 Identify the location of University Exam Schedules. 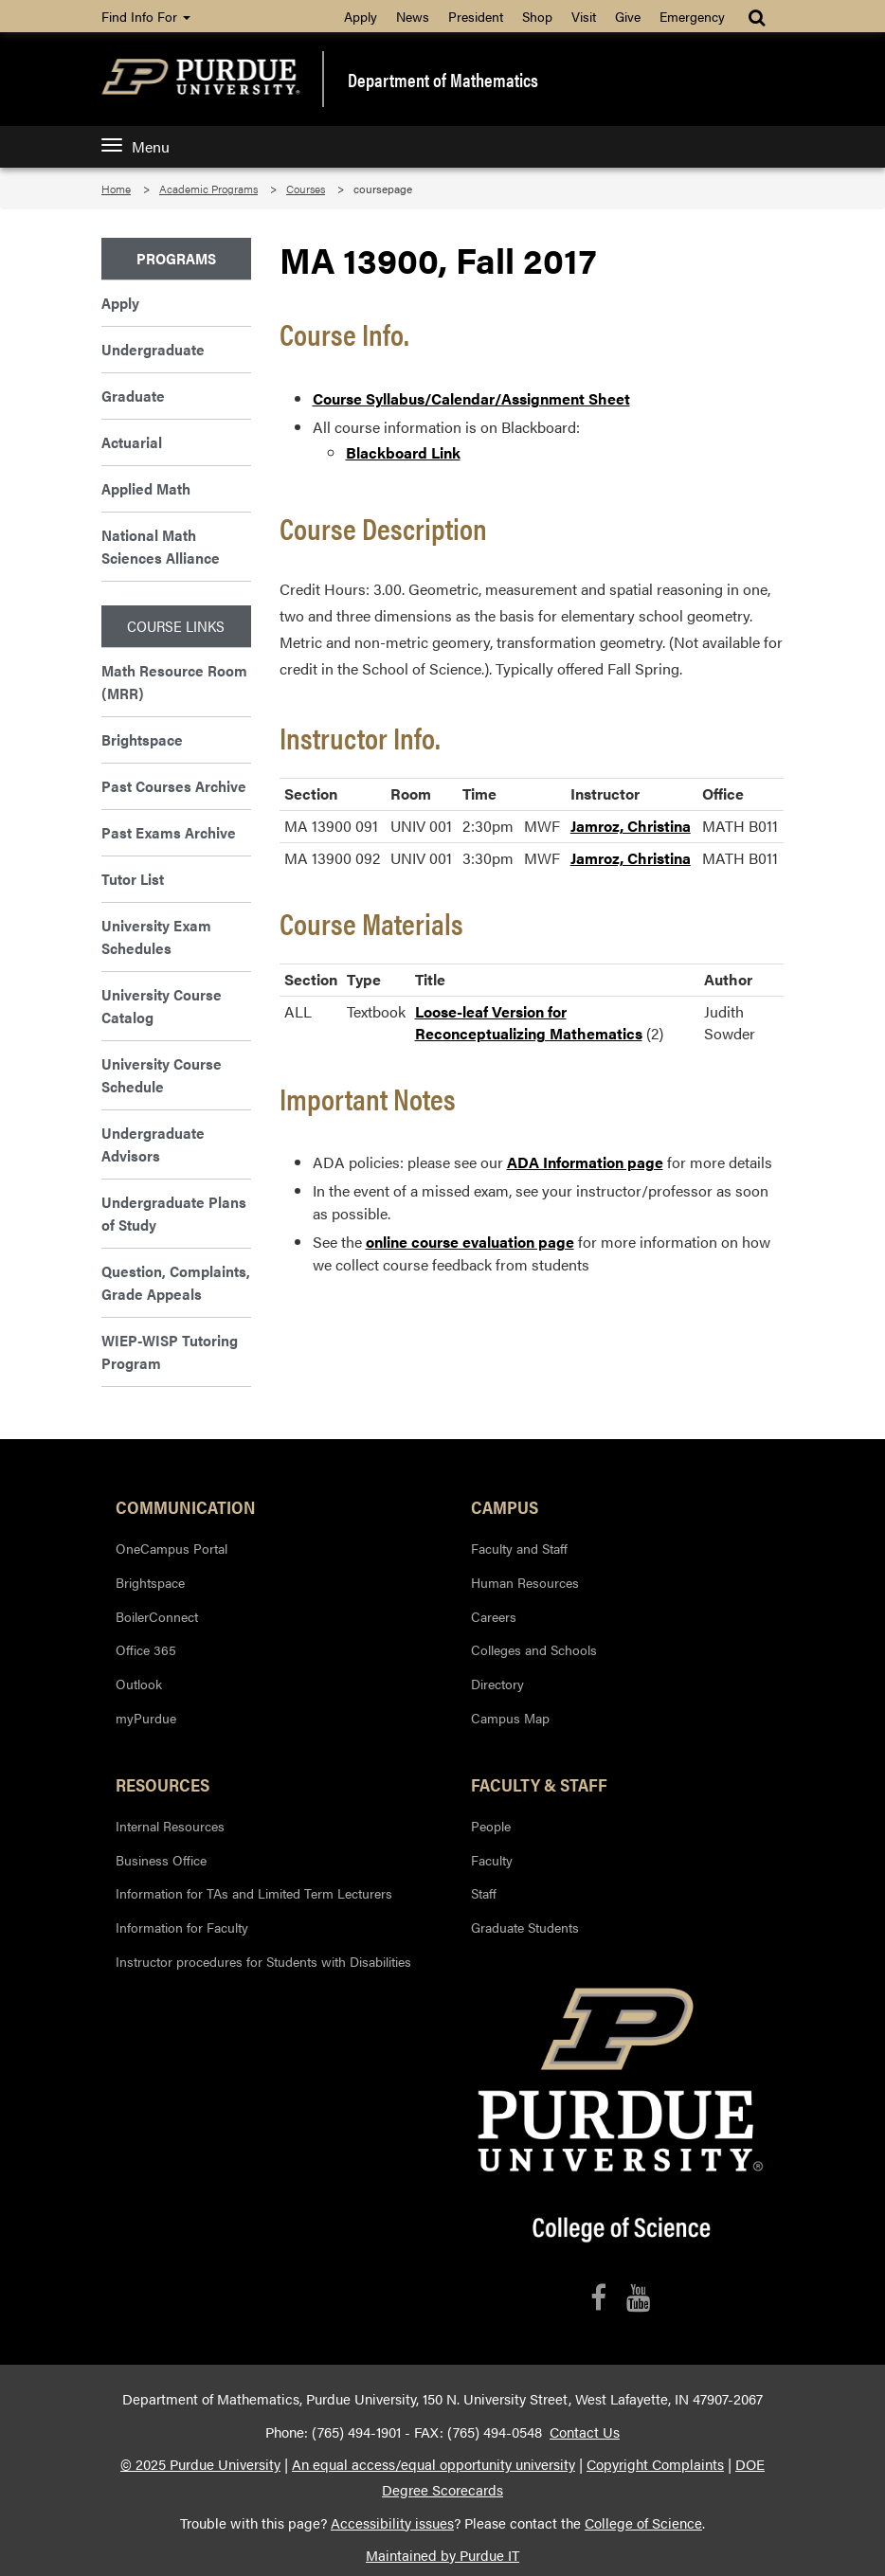
(156, 936).